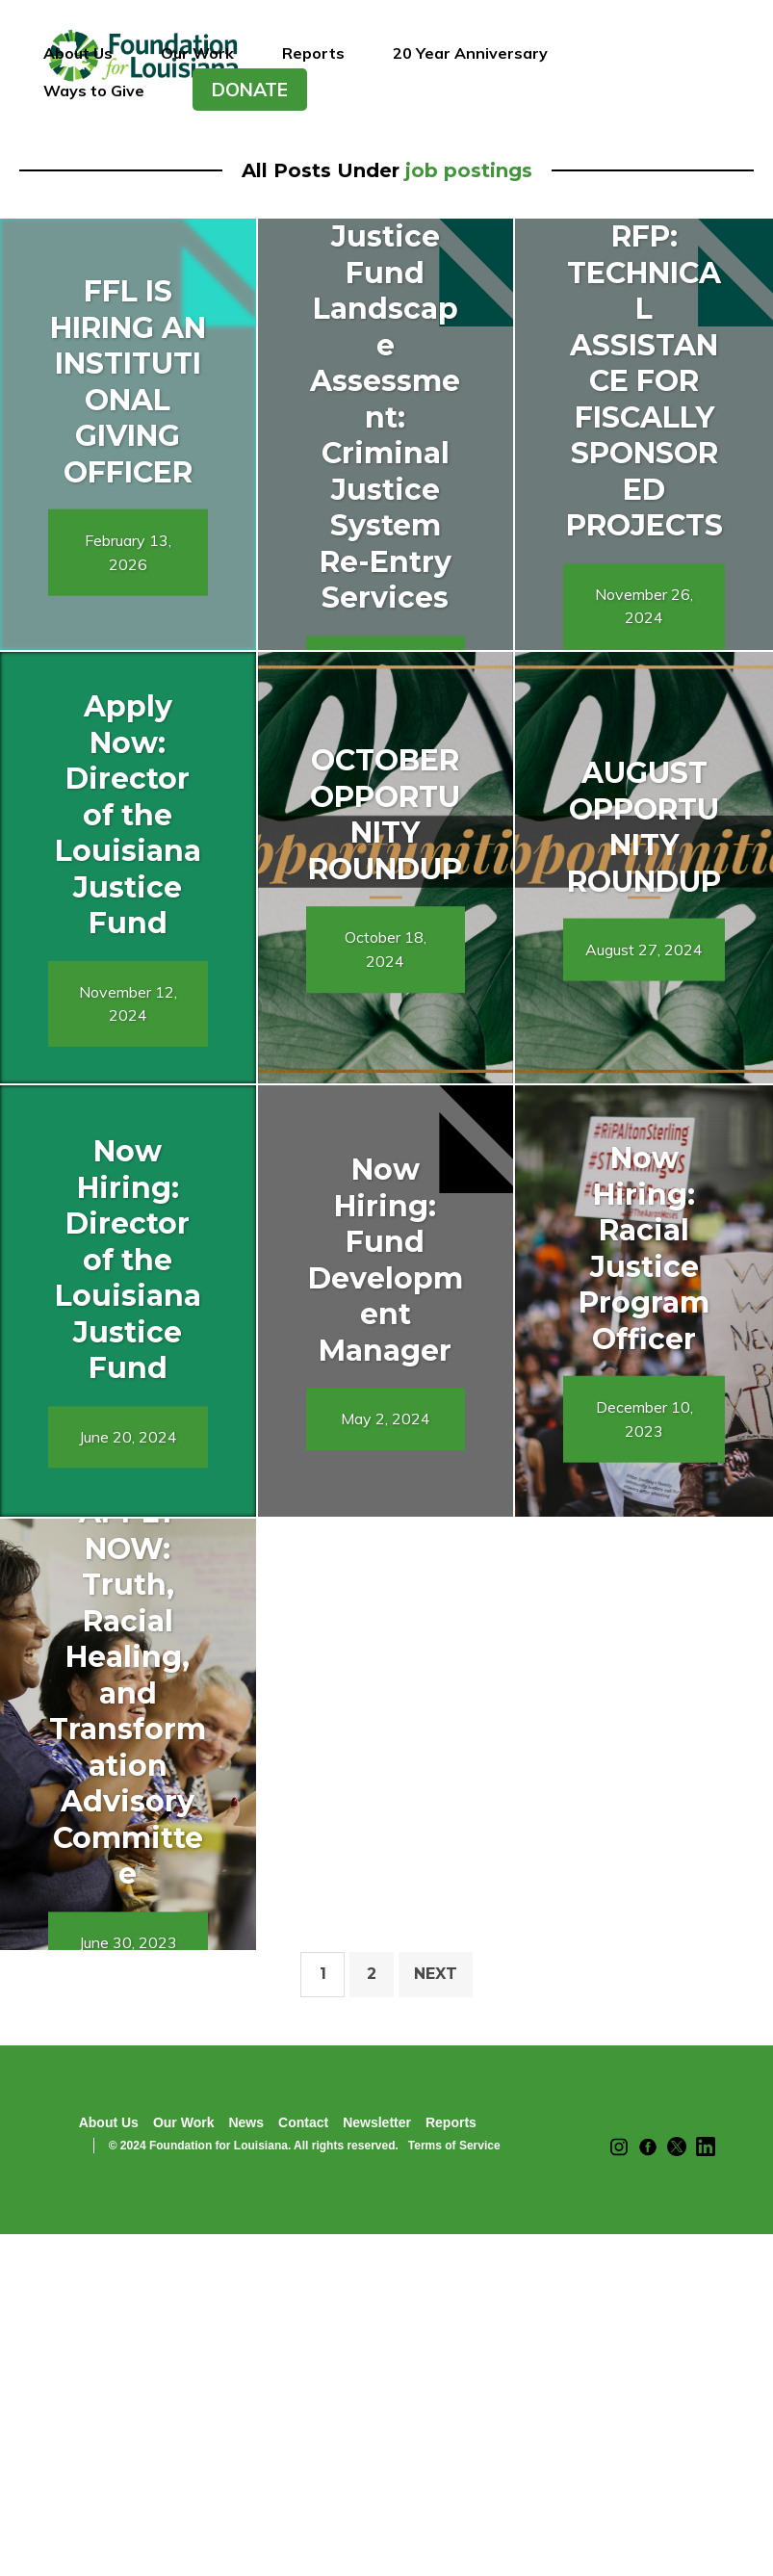 This screenshot has height=2576, width=773. What do you see at coordinates (435, 1974) in the screenshot?
I see `Next` at bounding box center [435, 1974].